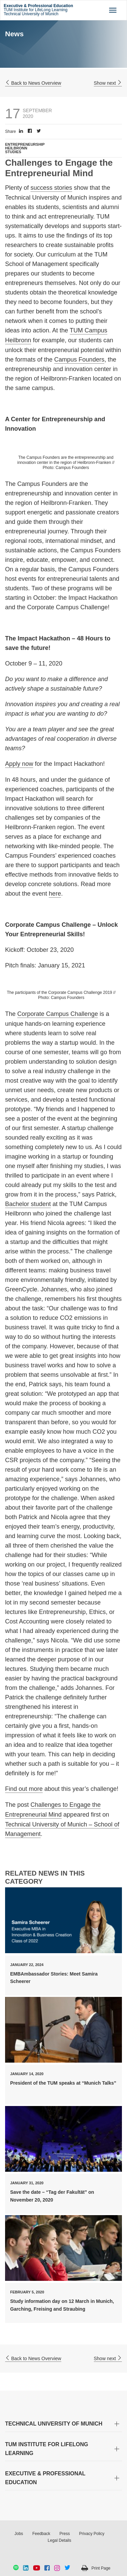  I want to click on here, so click(55, 893).